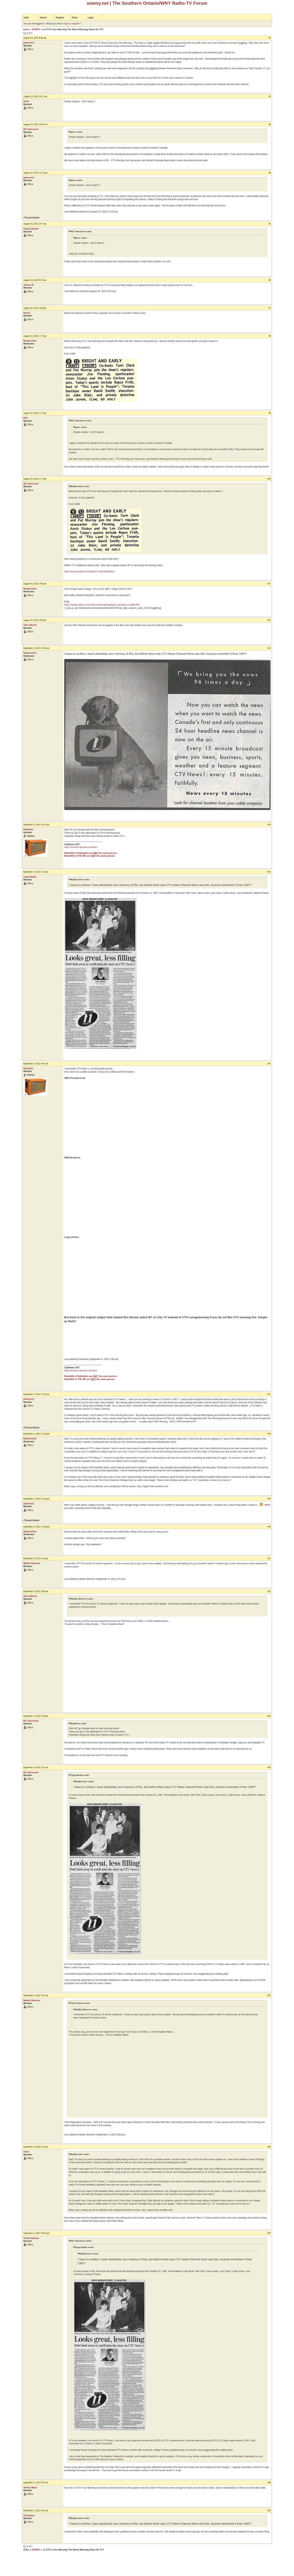 The image size is (294, 2576). What do you see at coordinates (26, 313) in the screenshot?
I see `Hansa` at bounding box center [26, 313].